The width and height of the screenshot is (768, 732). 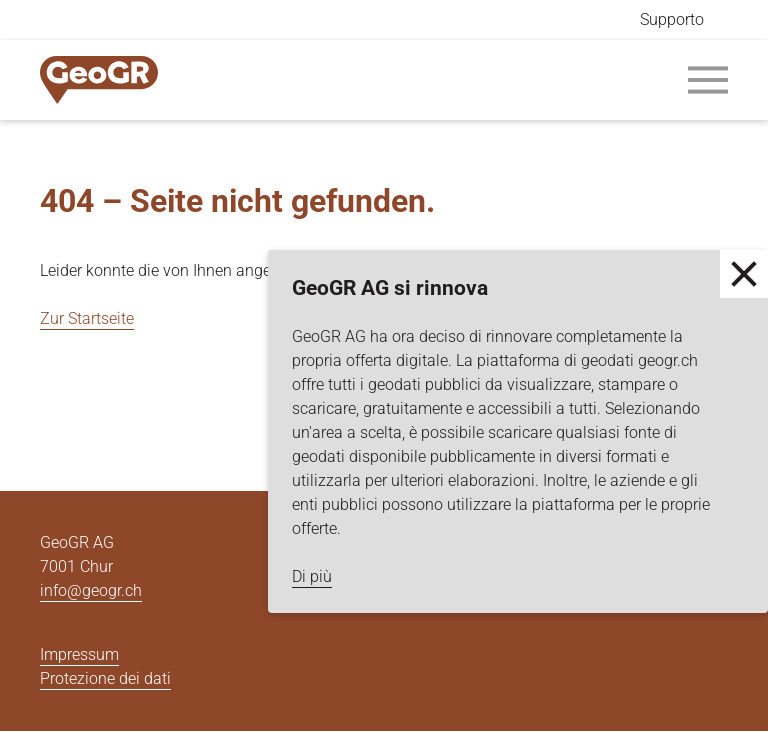 What do you see at coordinates (105, 678) in the screenshot?
I see `Protezione dei dati` at bounding box center [105, 678].